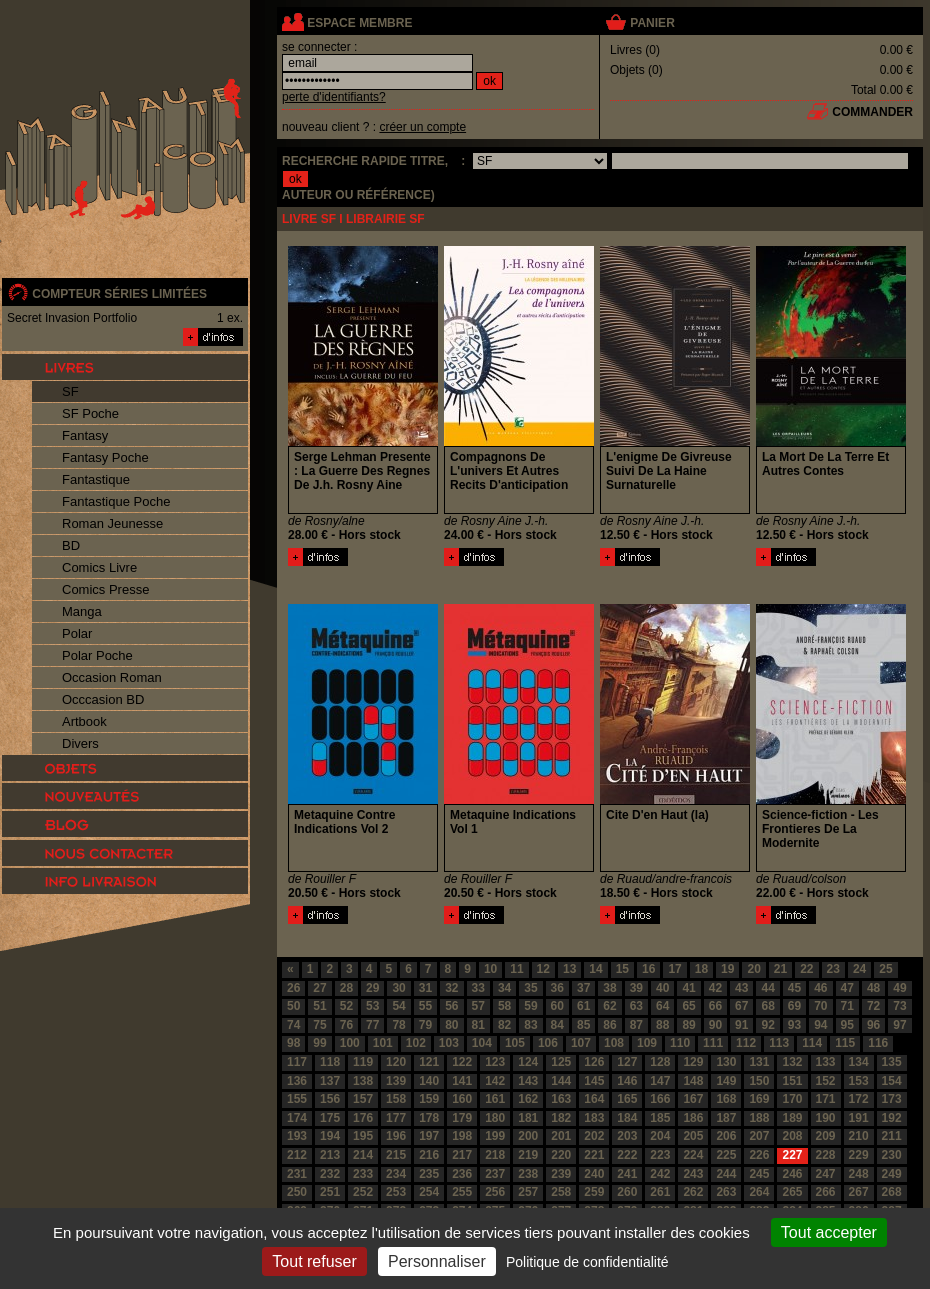  I want to click on 202, so click(594, 1136).